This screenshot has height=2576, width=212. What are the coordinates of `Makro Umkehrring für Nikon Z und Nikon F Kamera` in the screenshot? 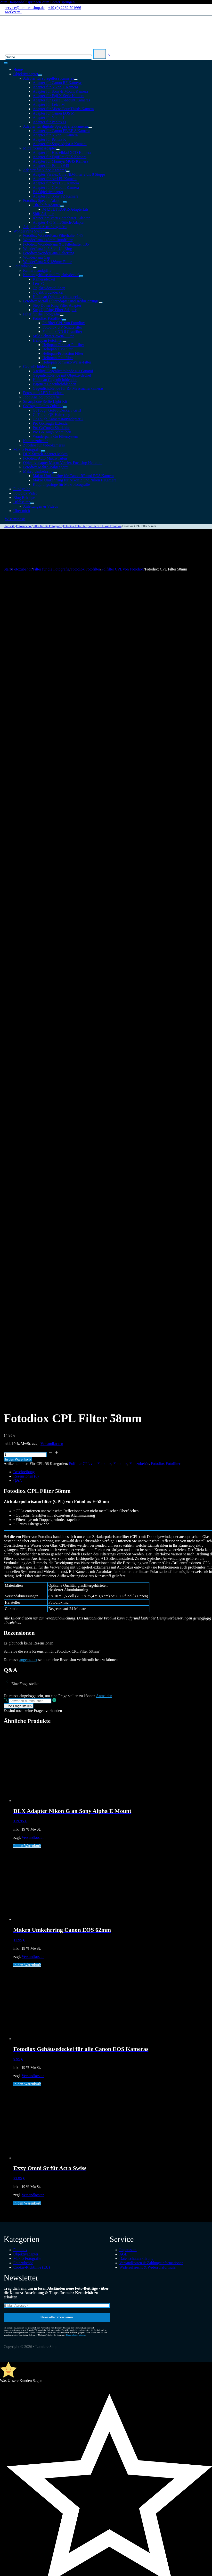 It's located at (74, 480).